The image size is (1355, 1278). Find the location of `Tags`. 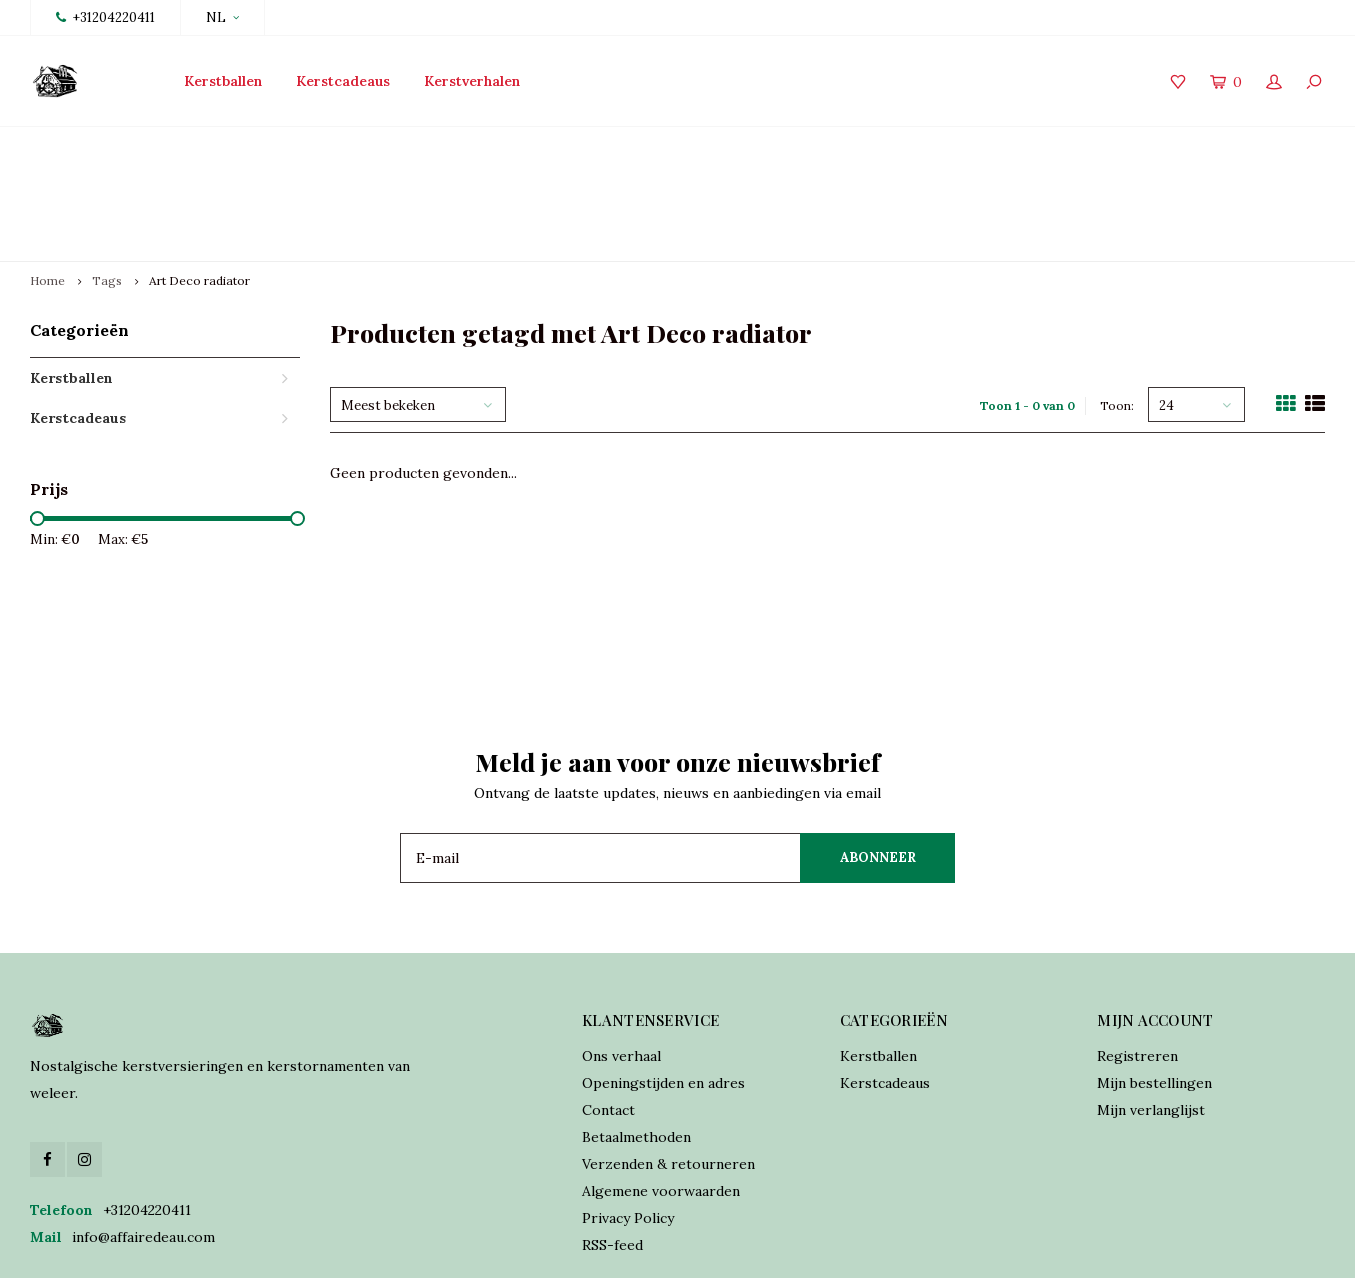

Tags is located at coordinates (107, 186).